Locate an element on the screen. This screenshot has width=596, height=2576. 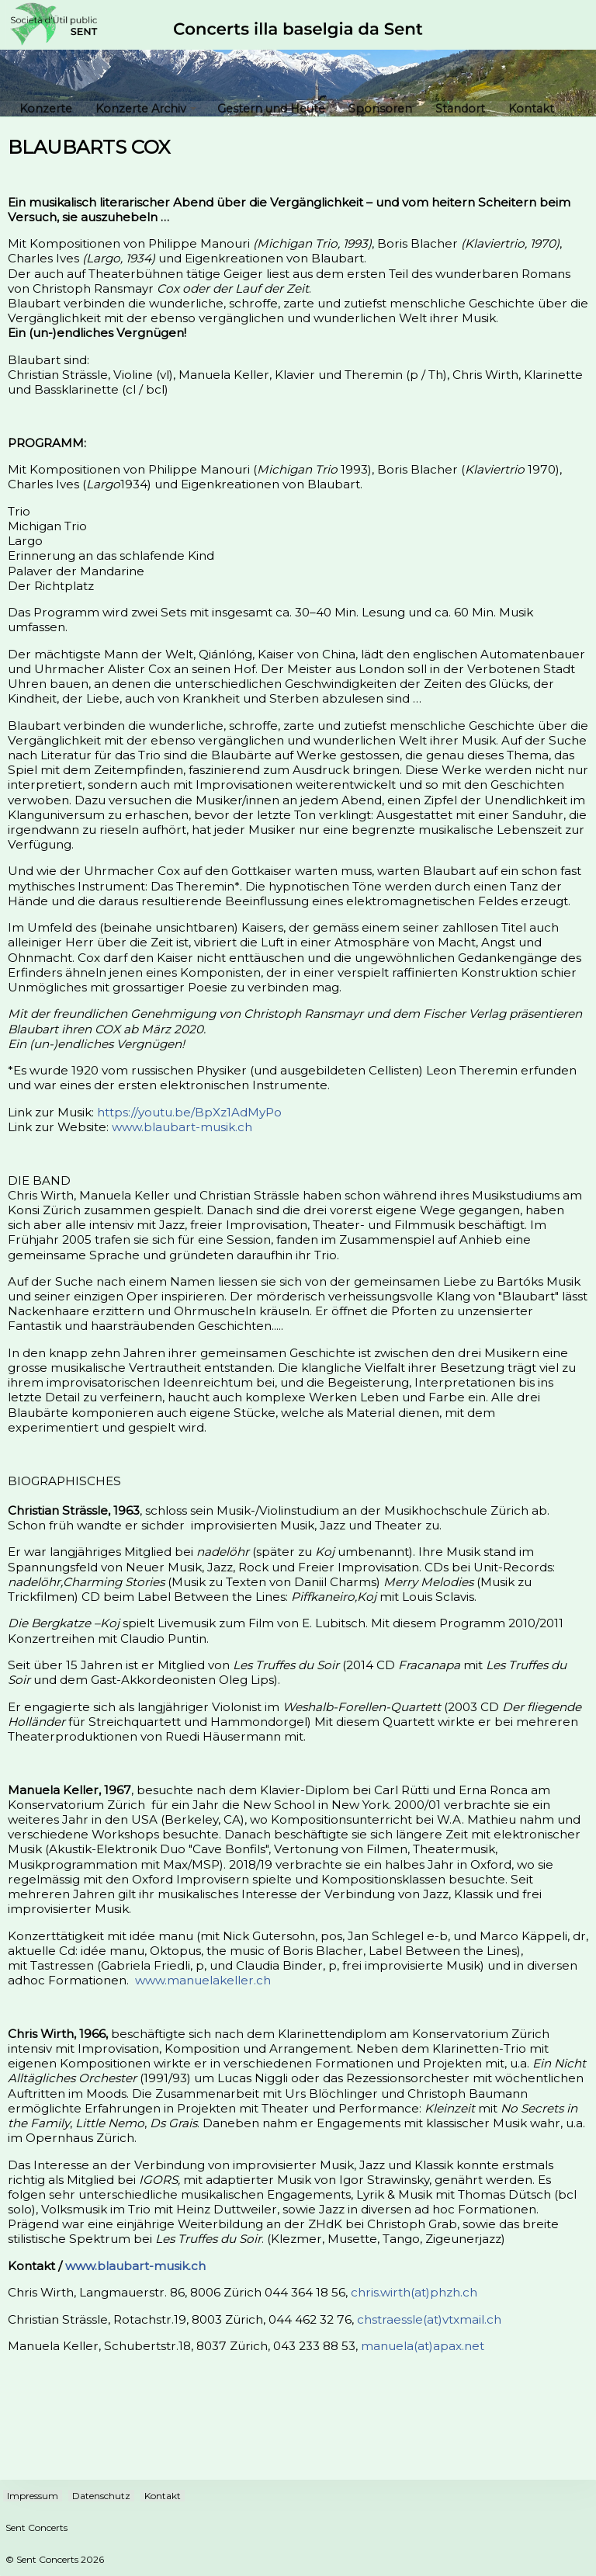
manuela(at)apax.net is located at coordinates (422, 2345).